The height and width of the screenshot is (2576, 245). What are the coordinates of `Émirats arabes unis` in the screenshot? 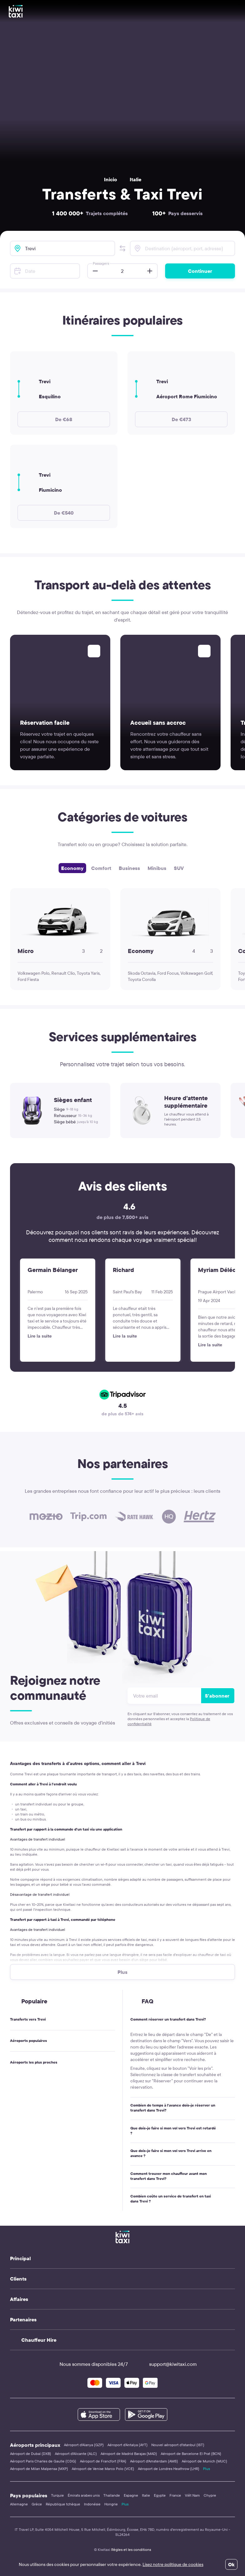 It's located at (84, 2495).